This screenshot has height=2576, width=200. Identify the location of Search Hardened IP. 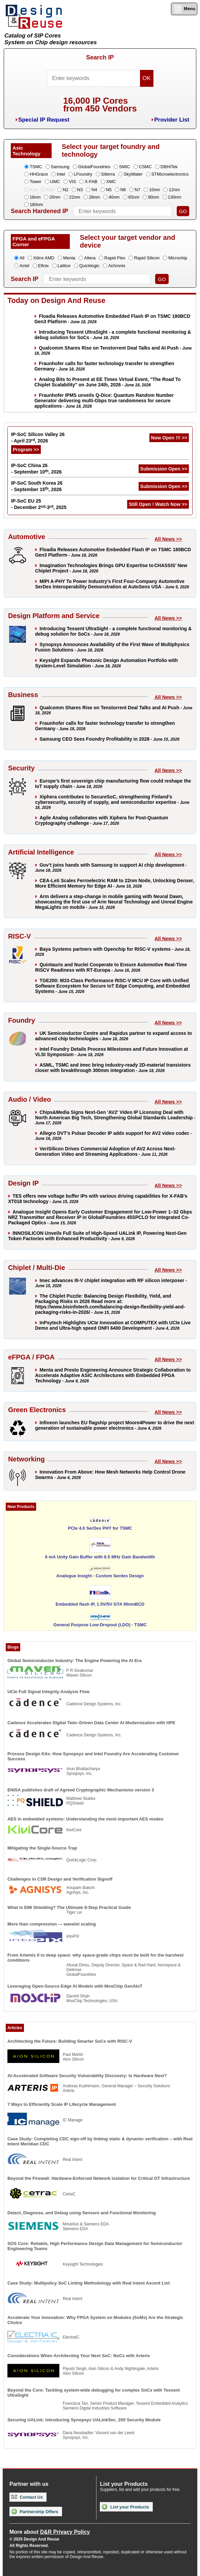
(39, 211).